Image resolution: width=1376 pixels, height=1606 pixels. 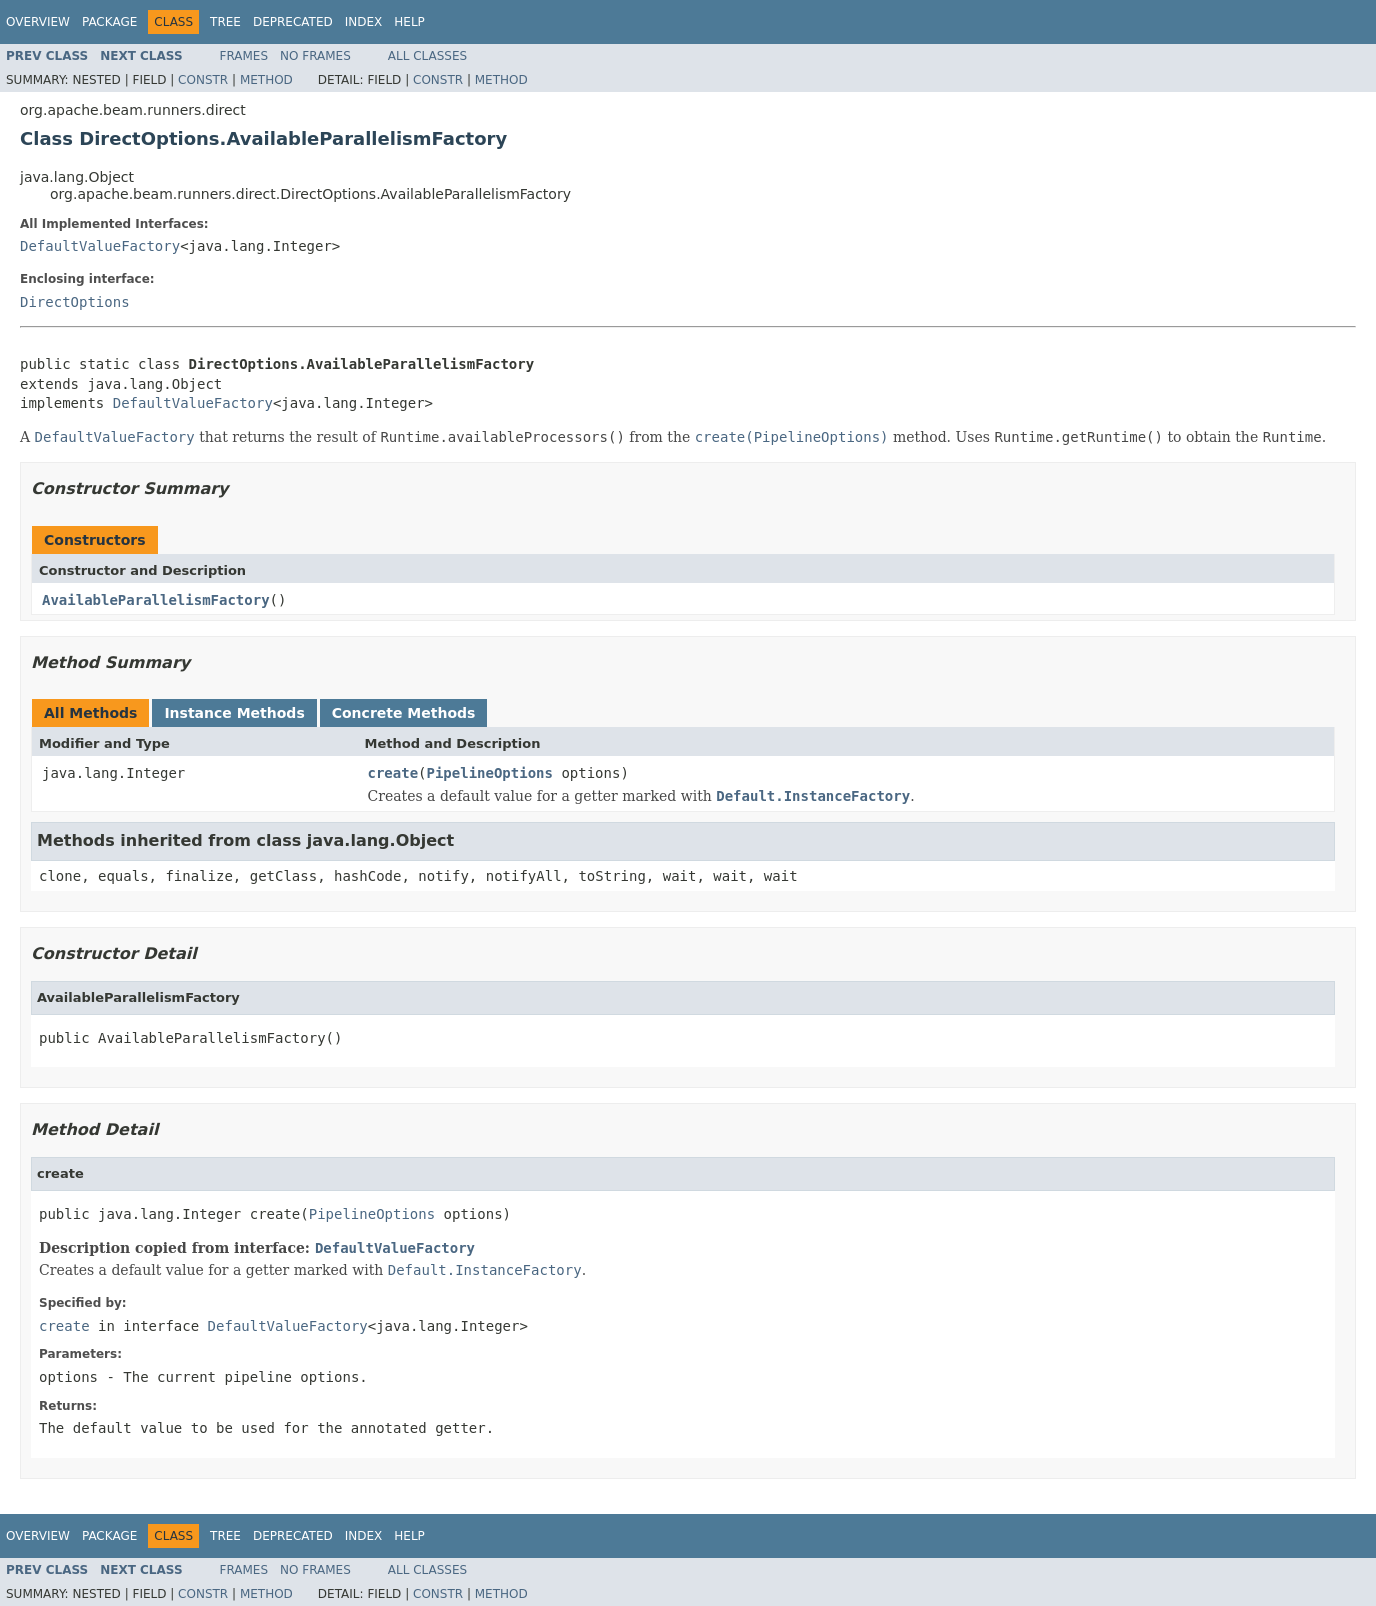 I want to click on Method, so click(x=266, y=80).